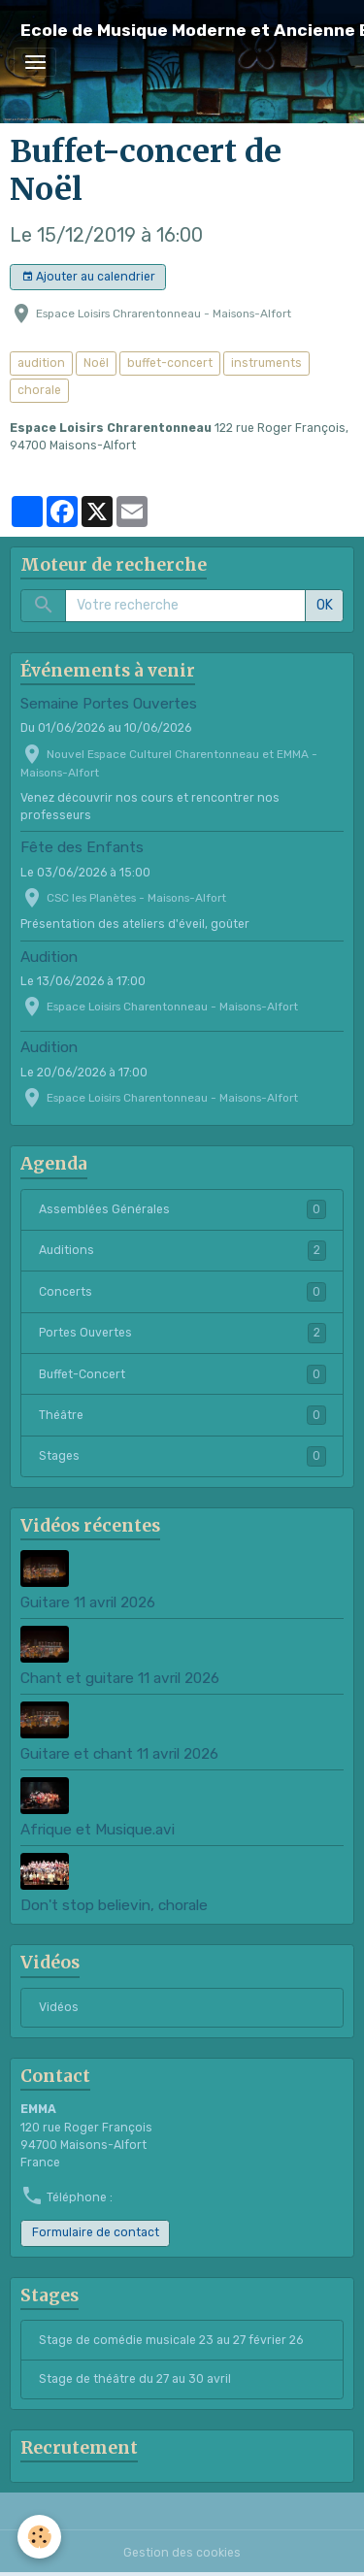  I want to click on Théâtre, so click(182, 1415).